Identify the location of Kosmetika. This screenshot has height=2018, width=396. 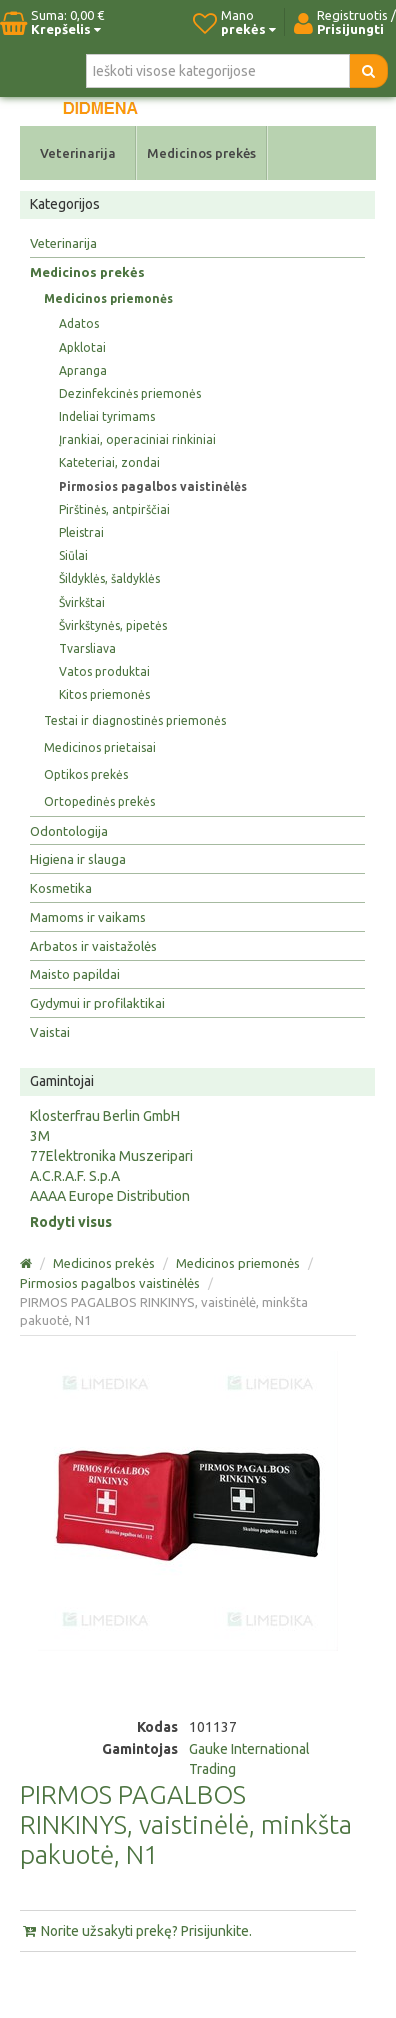
(61, 888).